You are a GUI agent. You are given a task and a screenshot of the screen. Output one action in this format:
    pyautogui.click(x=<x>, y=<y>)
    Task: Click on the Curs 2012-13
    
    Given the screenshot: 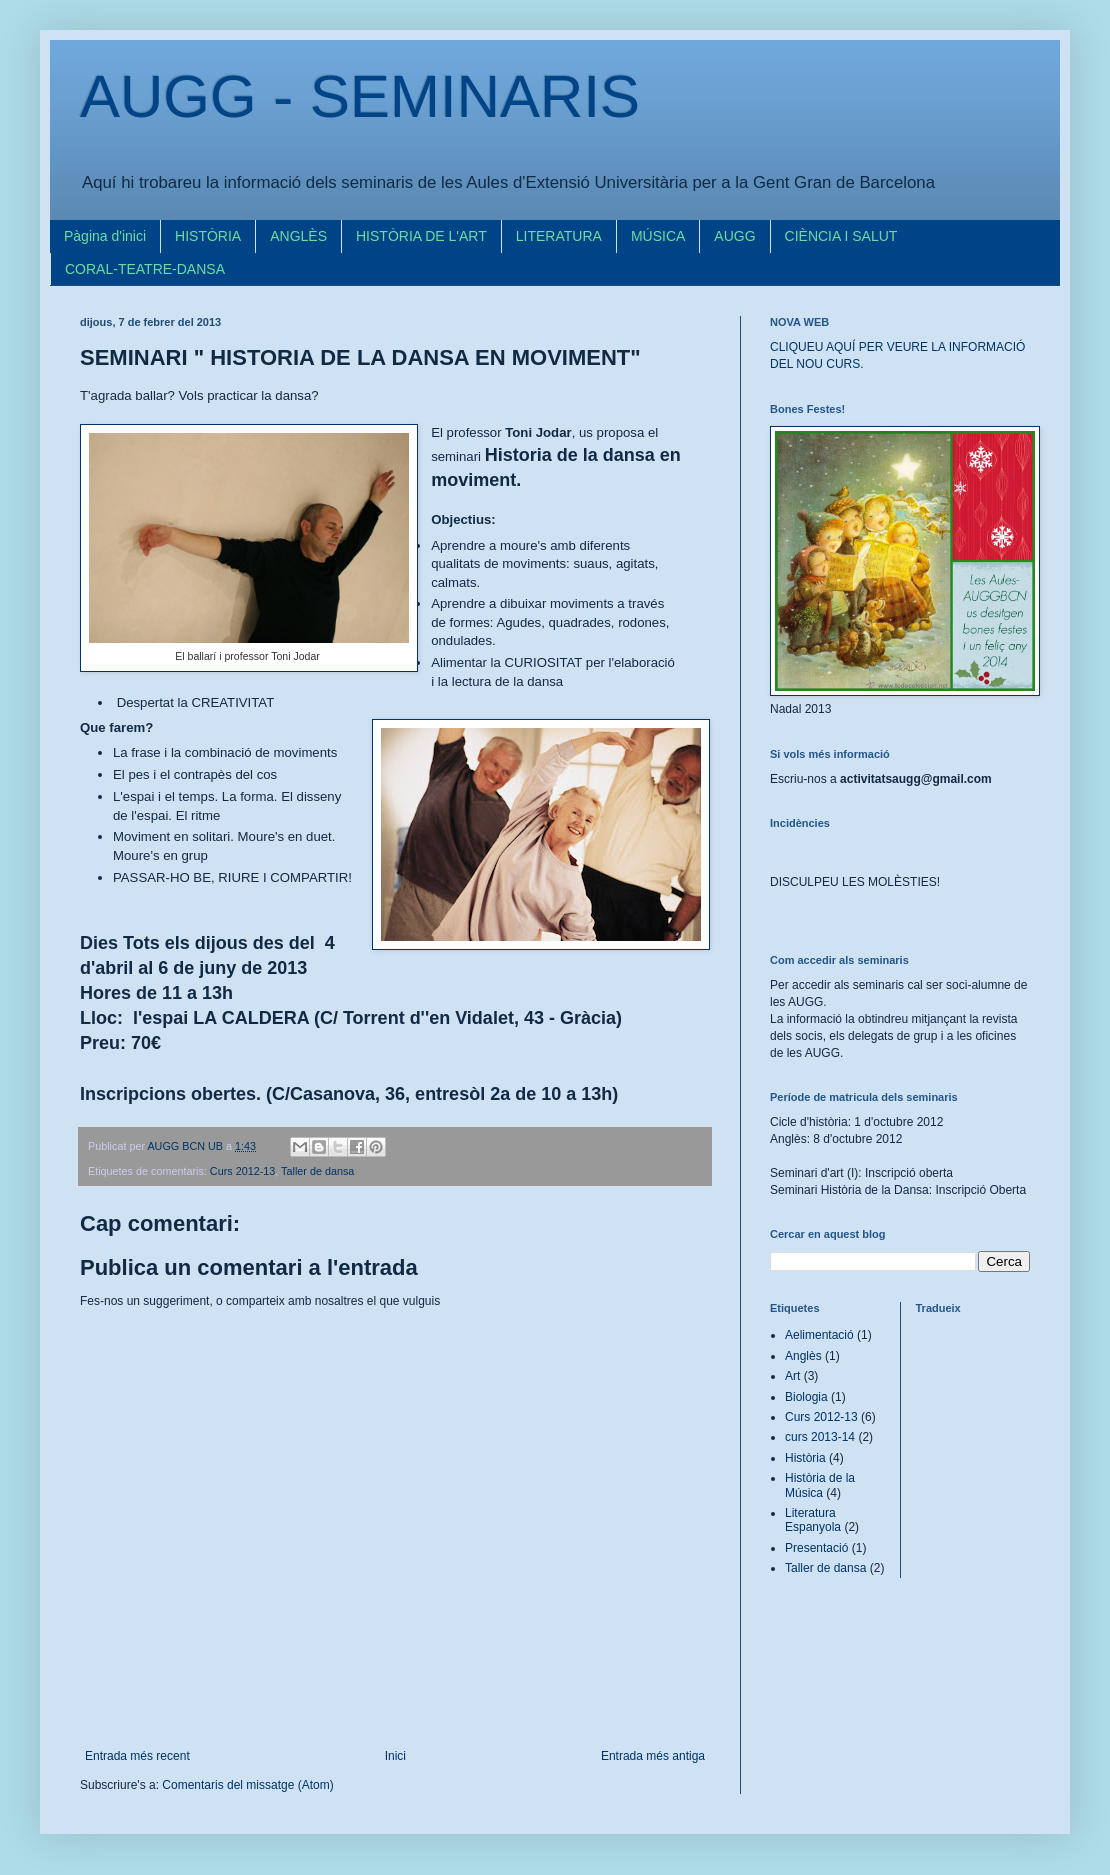 What is the action you would take?
    pyautogui.click(x=242, y=1171)
    